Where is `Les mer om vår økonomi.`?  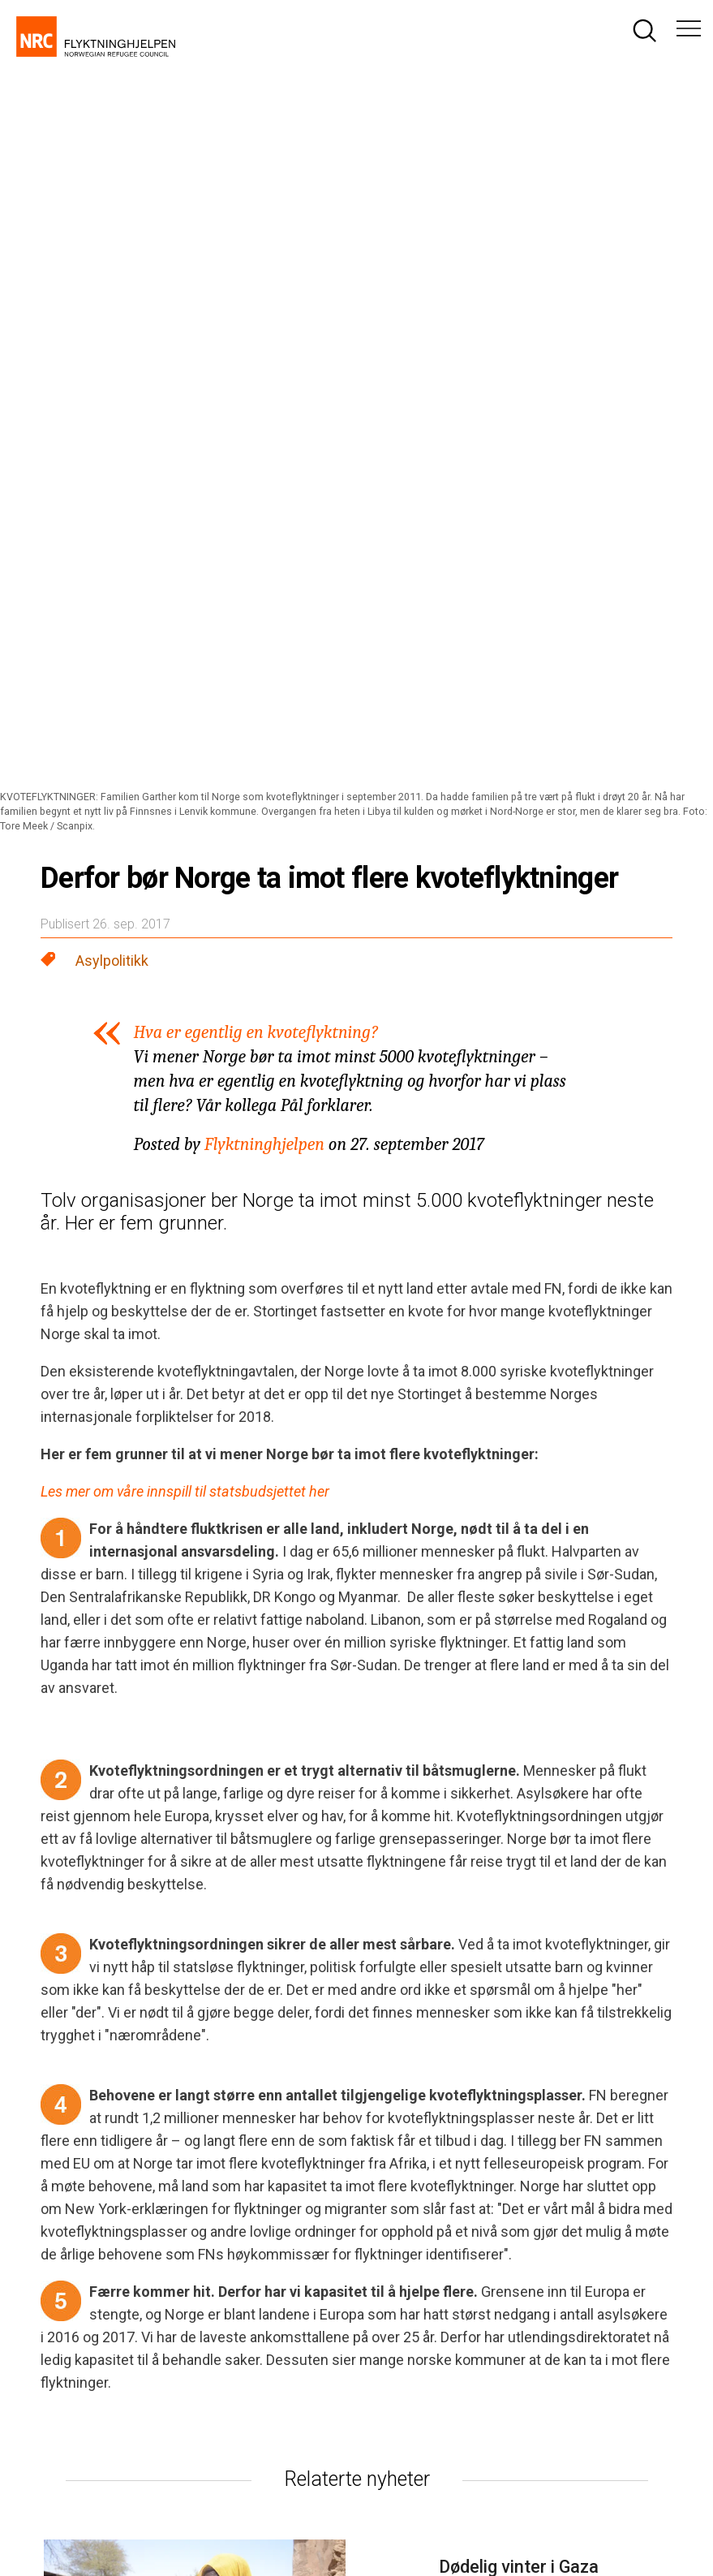 Les mer om vår økonomi. is located at coordinates (395, 2400).